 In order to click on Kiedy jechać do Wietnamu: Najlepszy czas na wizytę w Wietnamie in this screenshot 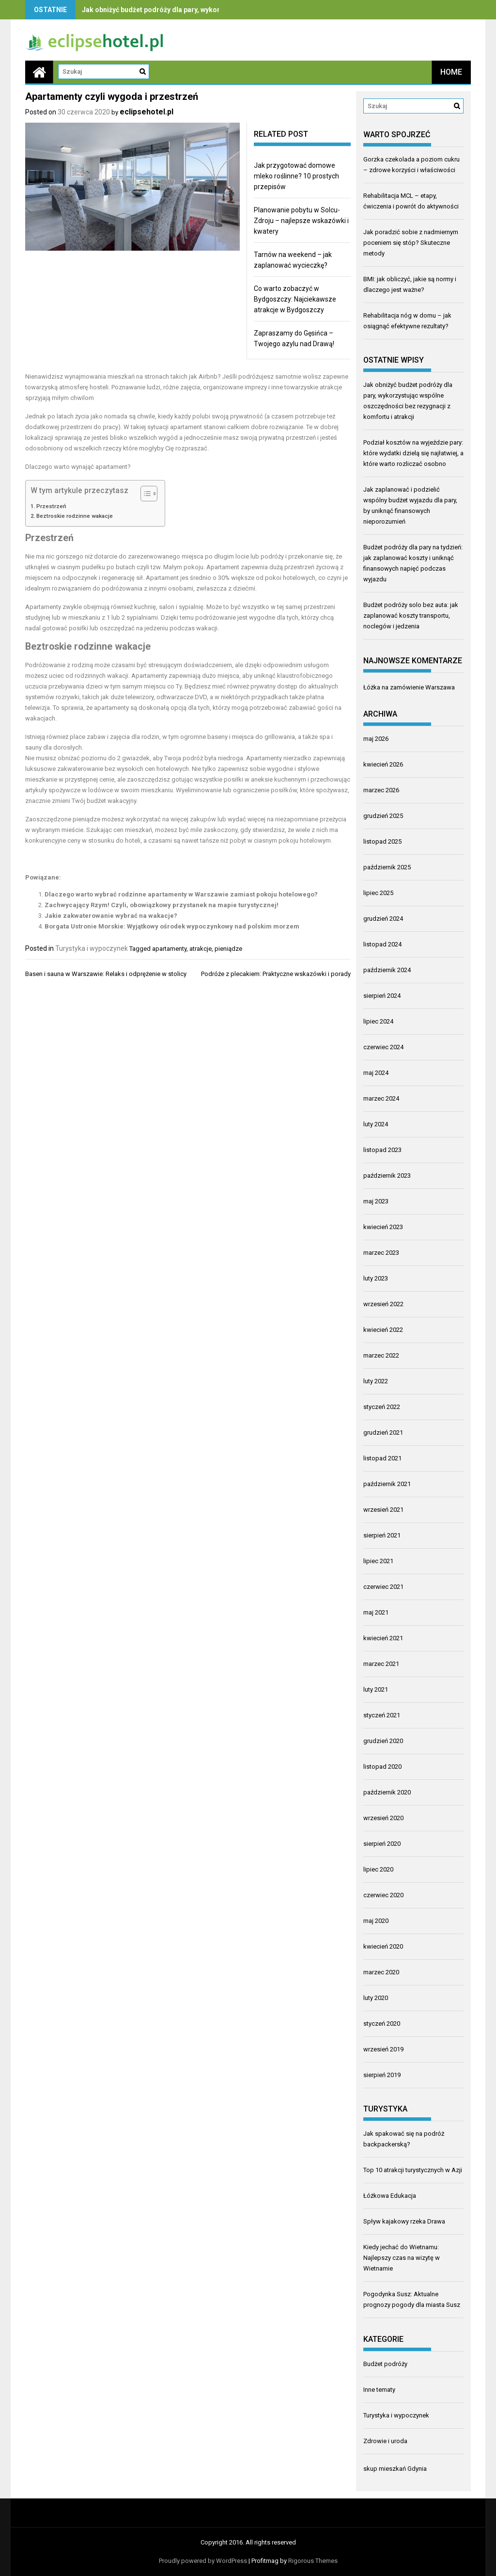, I will do `click(401, 2257)`.